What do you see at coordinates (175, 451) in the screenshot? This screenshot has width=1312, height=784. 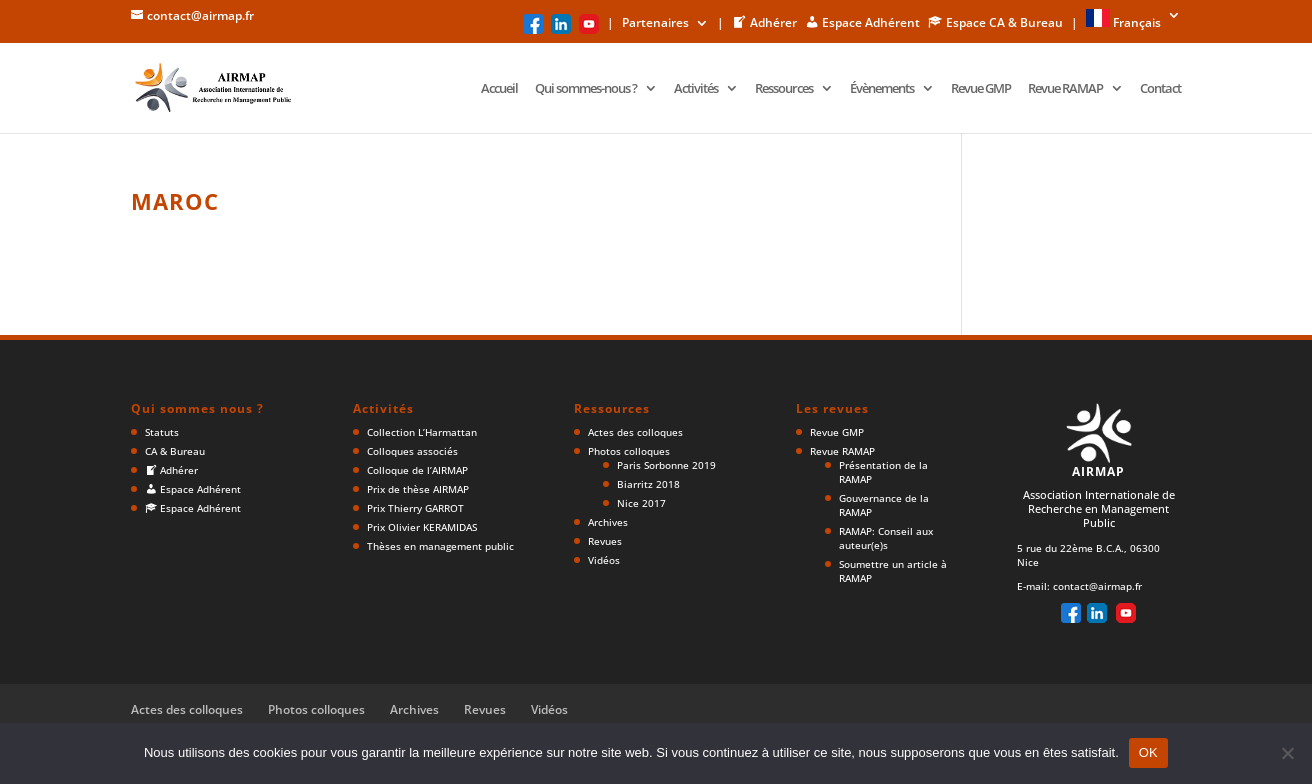 I see `CA & Bureau` at bounding box center [175, 451].